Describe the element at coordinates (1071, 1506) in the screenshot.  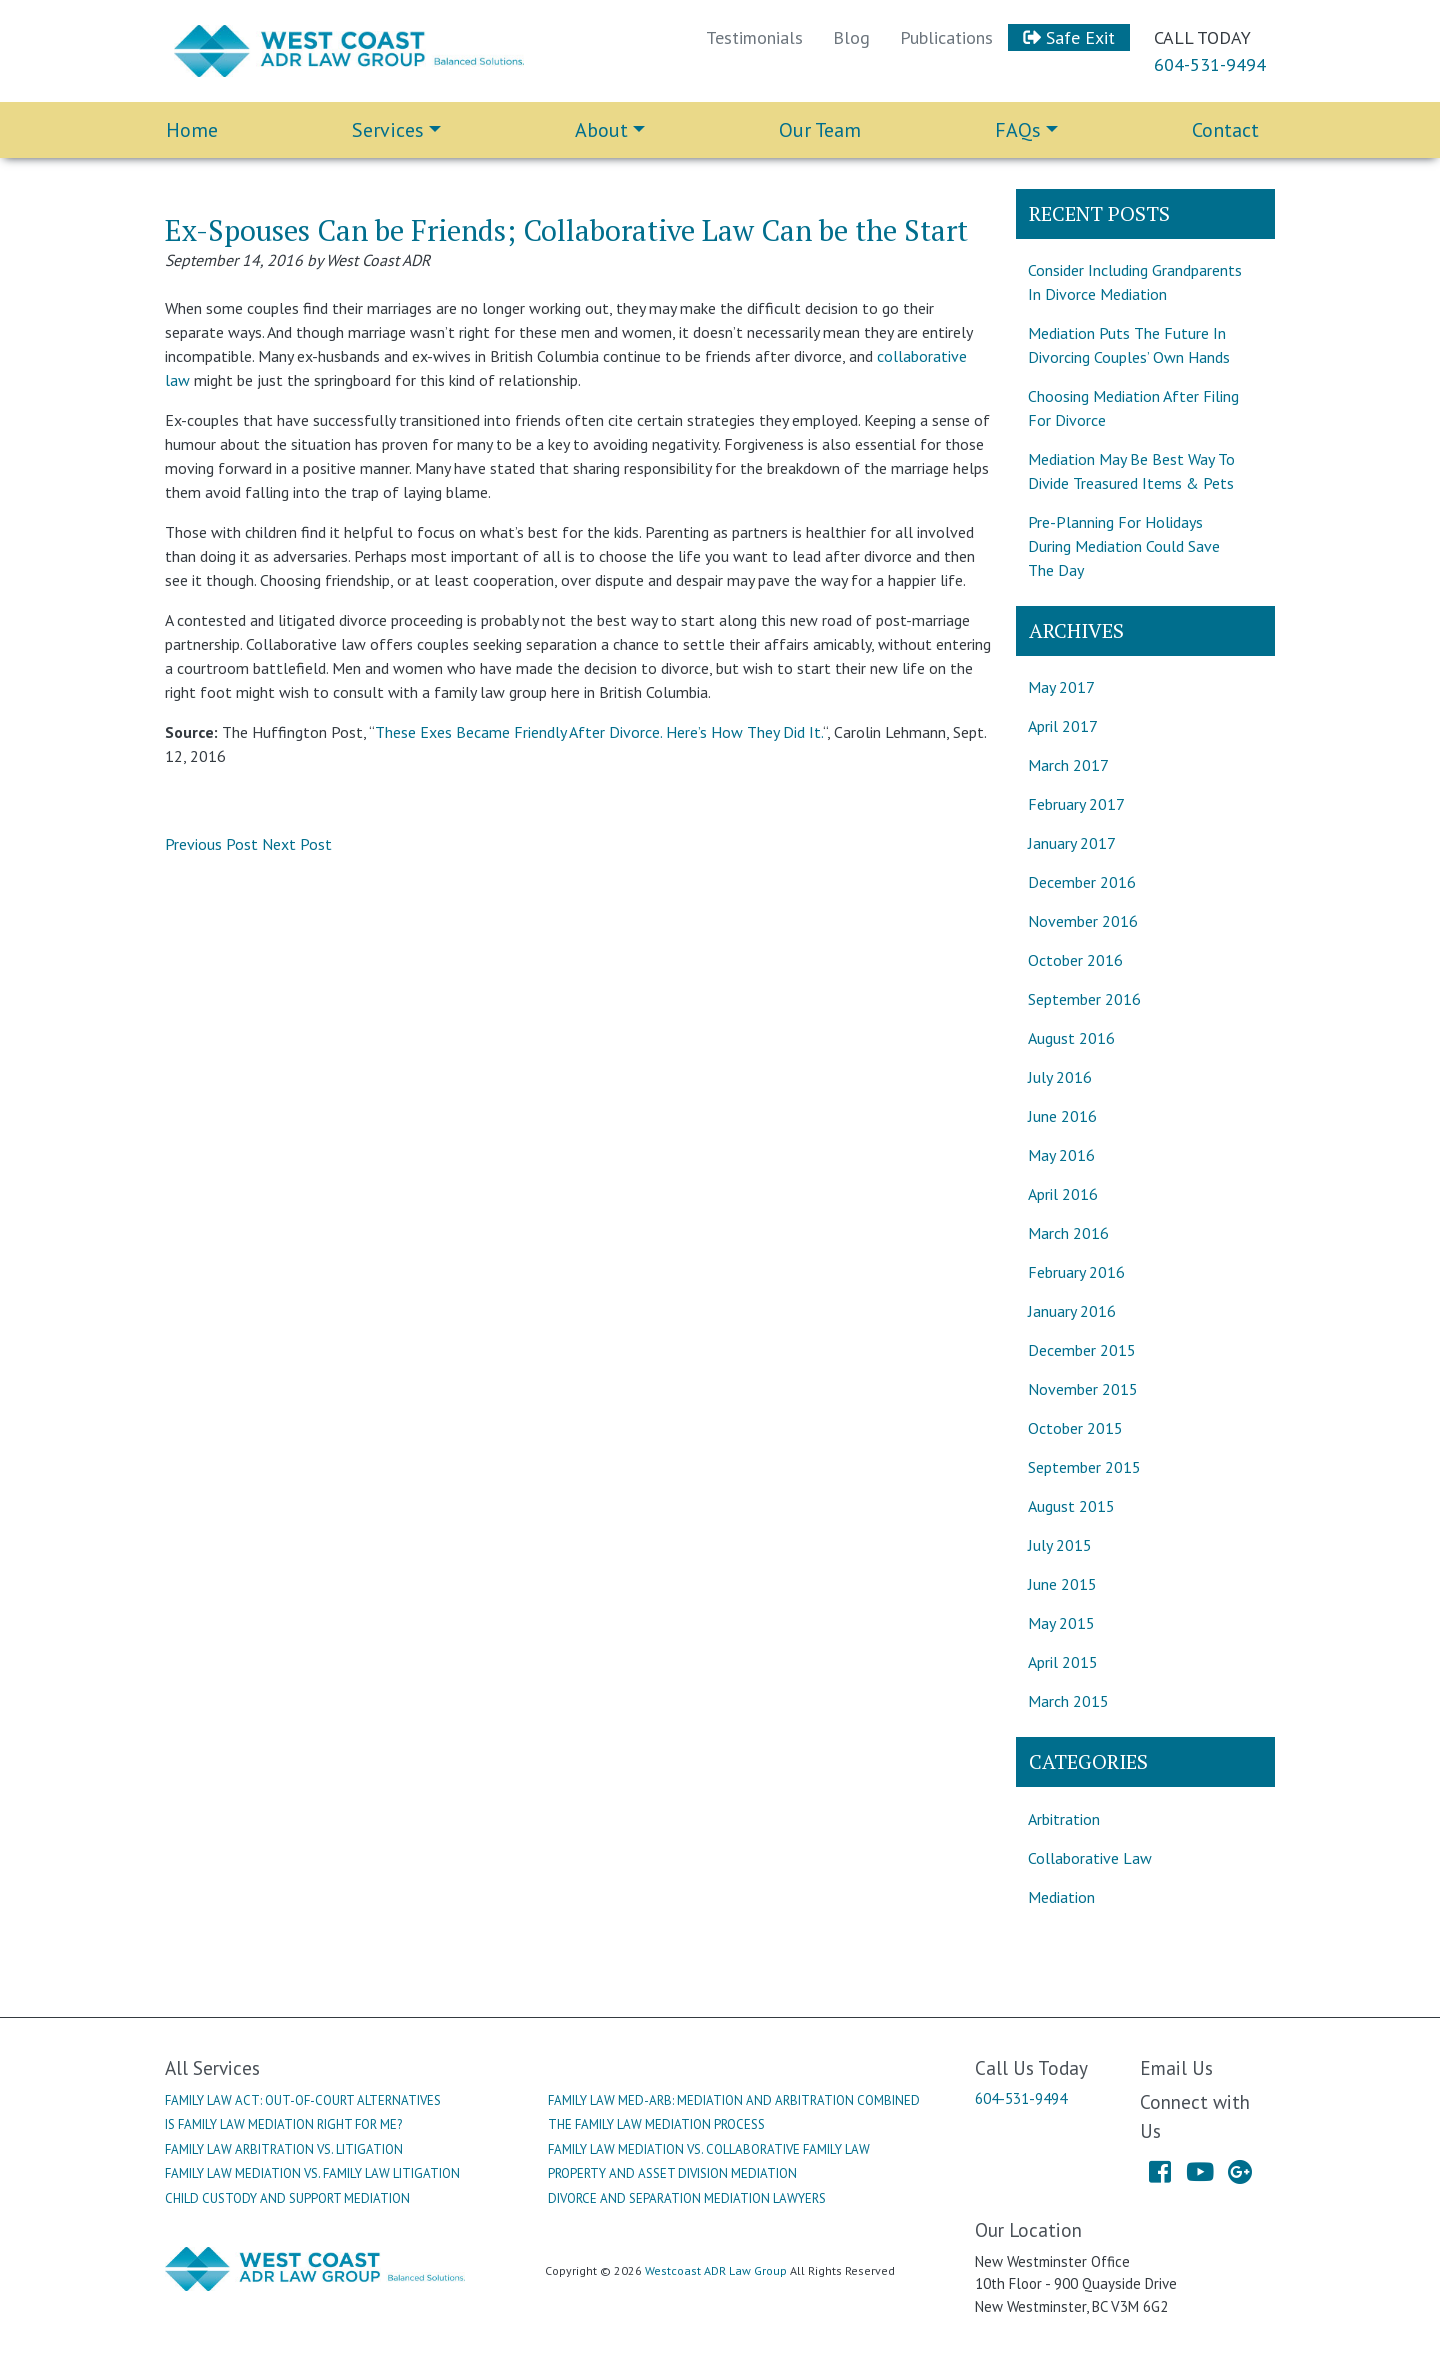
I see `August 2015` at that location.